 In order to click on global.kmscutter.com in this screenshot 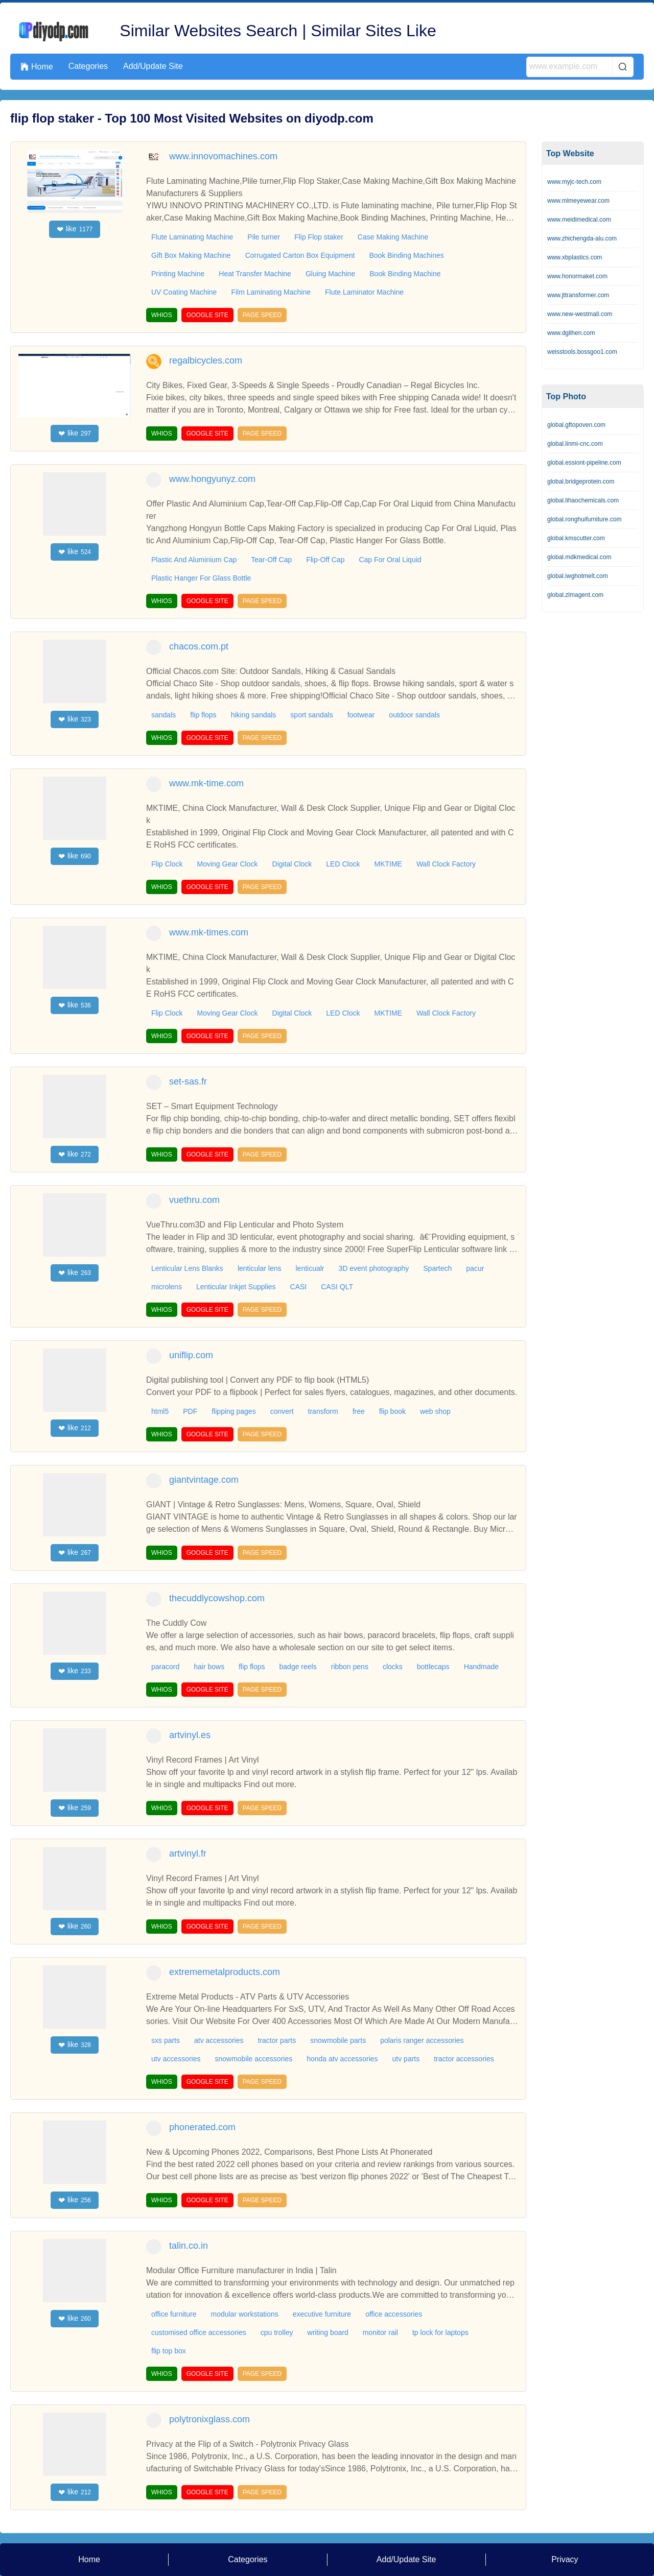, I will do `click(576, 538)`.